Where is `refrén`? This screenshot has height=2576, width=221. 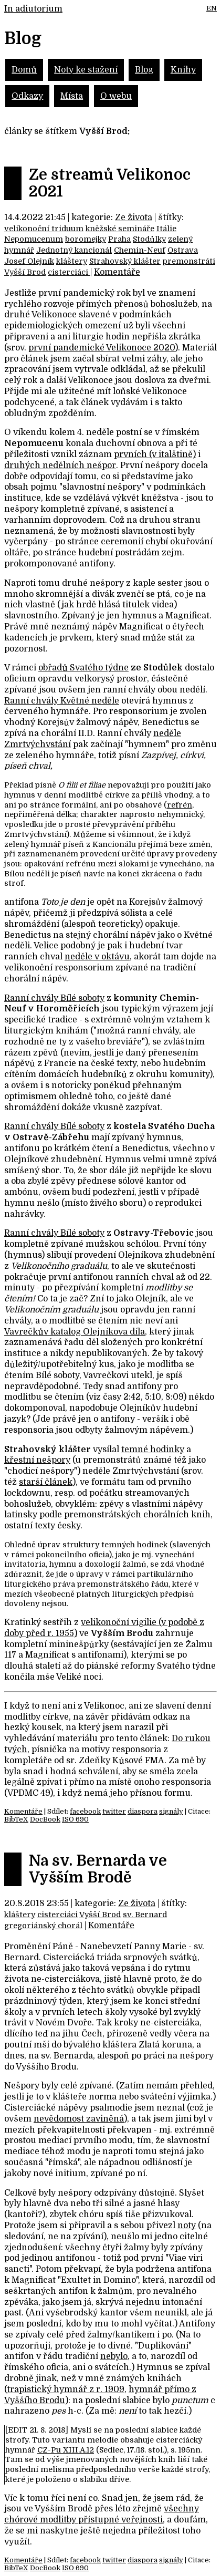
refrén is located at coordinates (179, 805).